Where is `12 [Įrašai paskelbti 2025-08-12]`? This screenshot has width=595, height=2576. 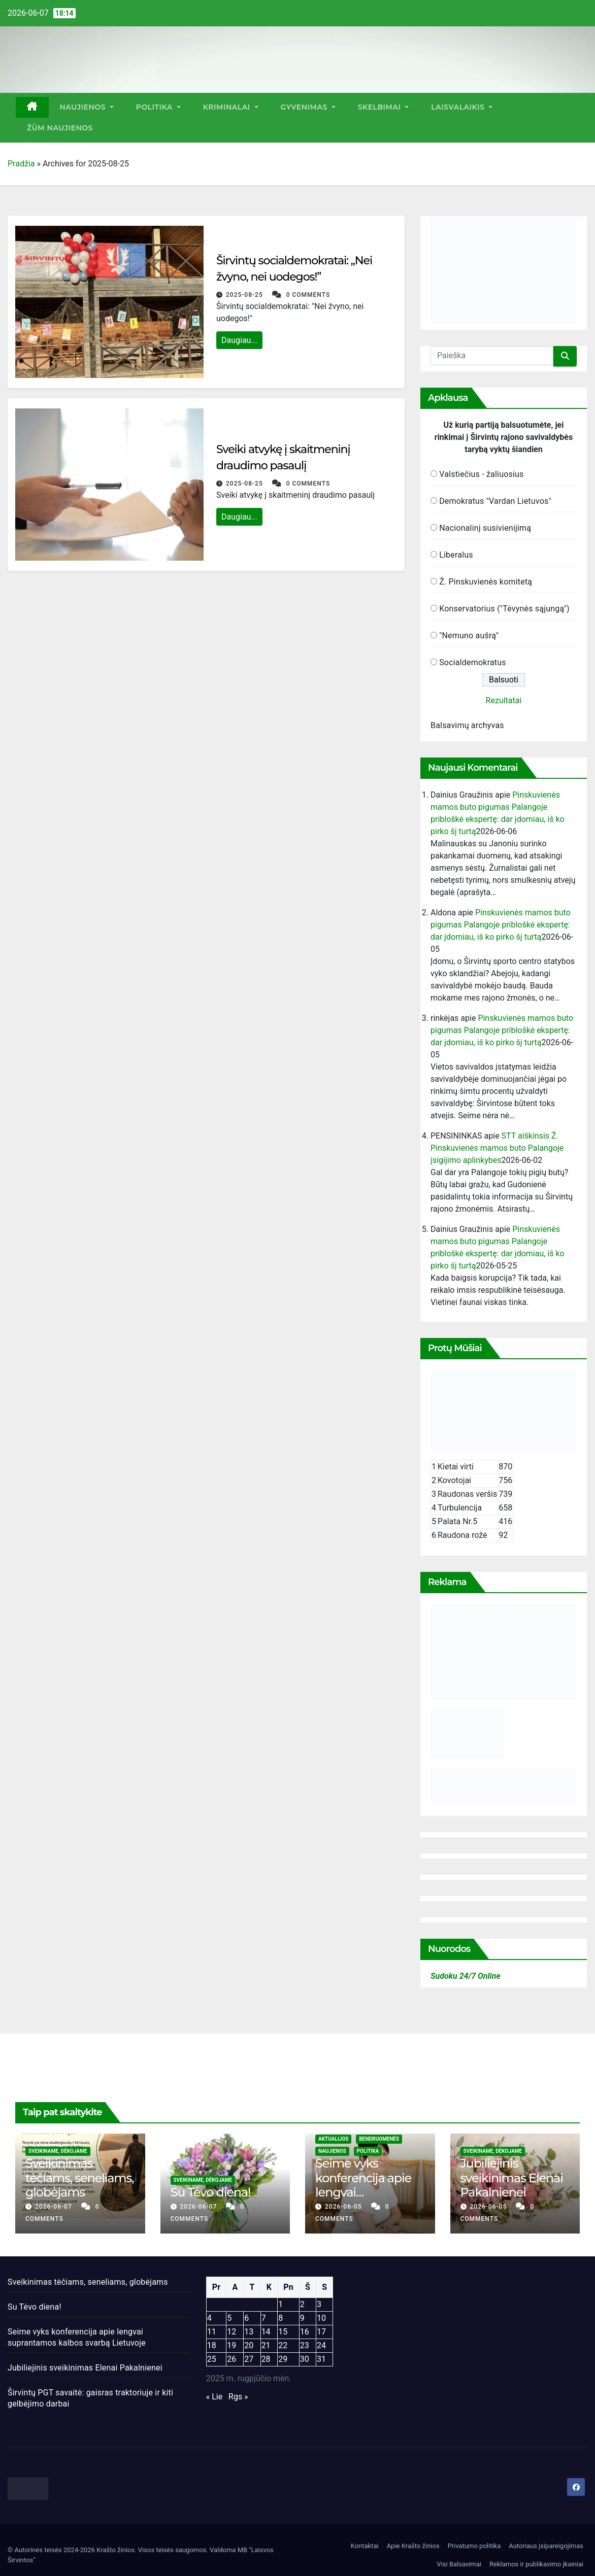 12 [Įrašai paskelbti 2025-08-12] is located at coordinates (231, 2332).